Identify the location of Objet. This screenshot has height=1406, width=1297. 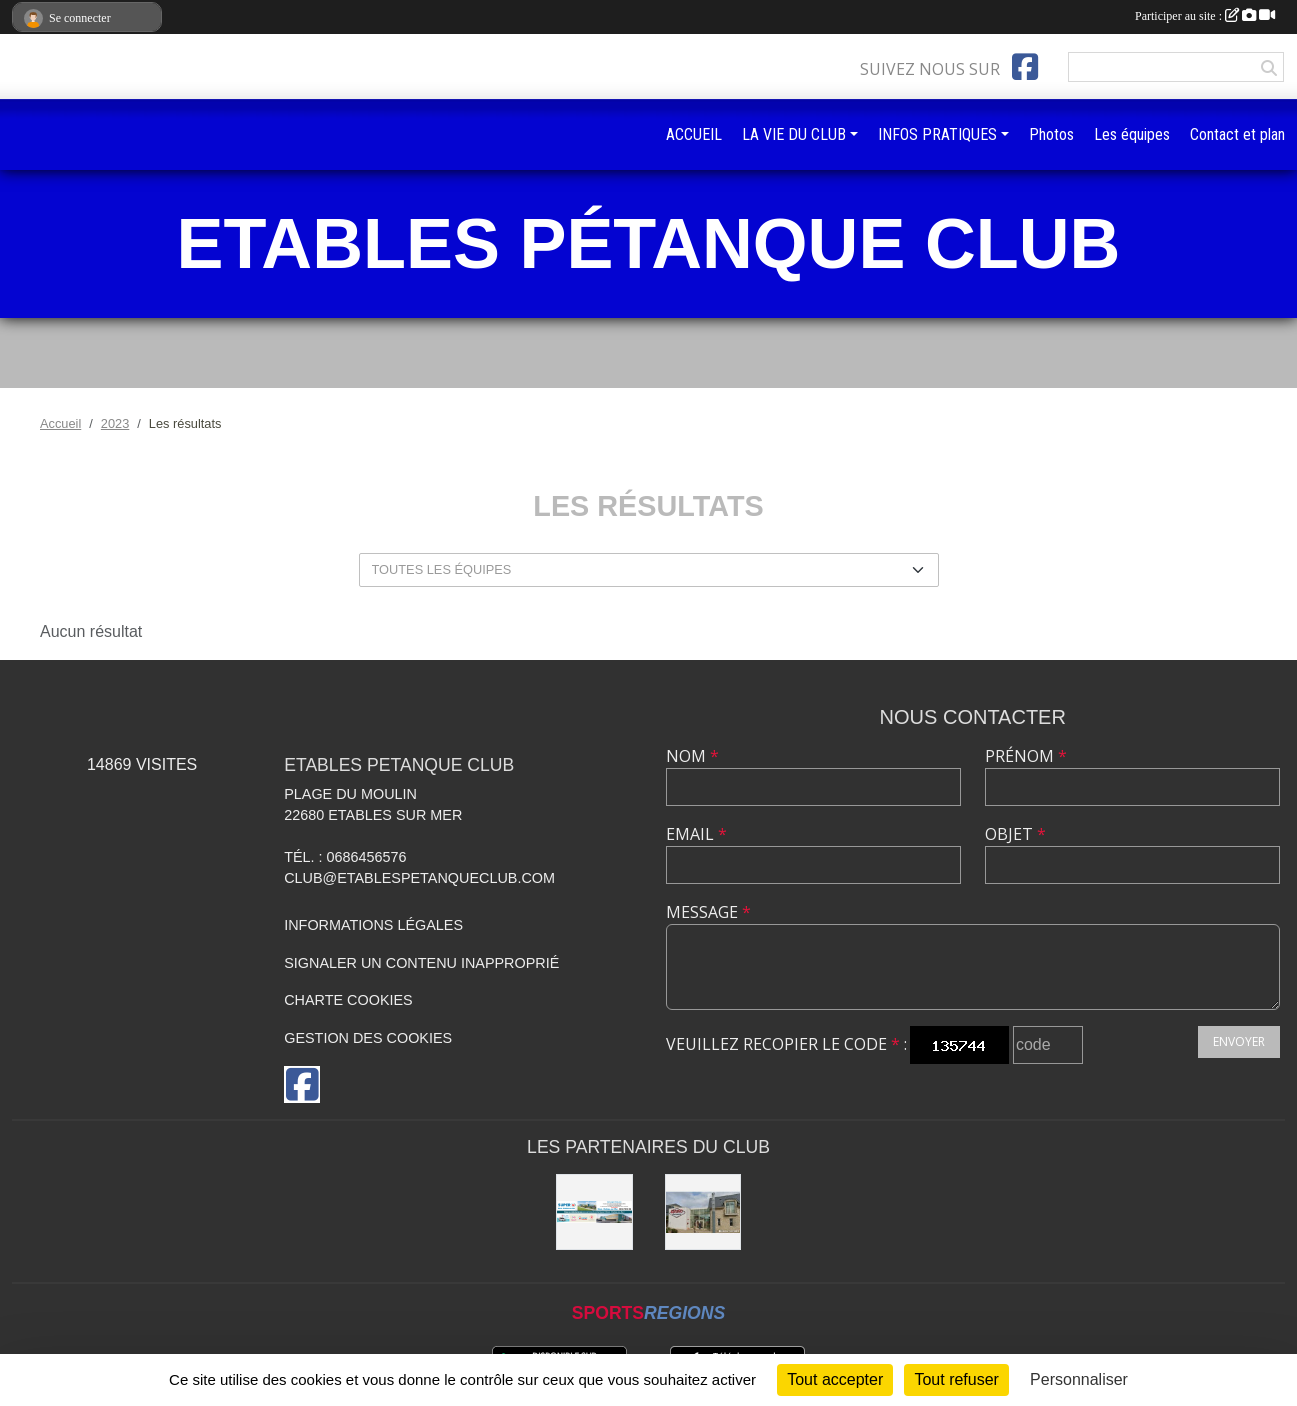
(1015, 834).